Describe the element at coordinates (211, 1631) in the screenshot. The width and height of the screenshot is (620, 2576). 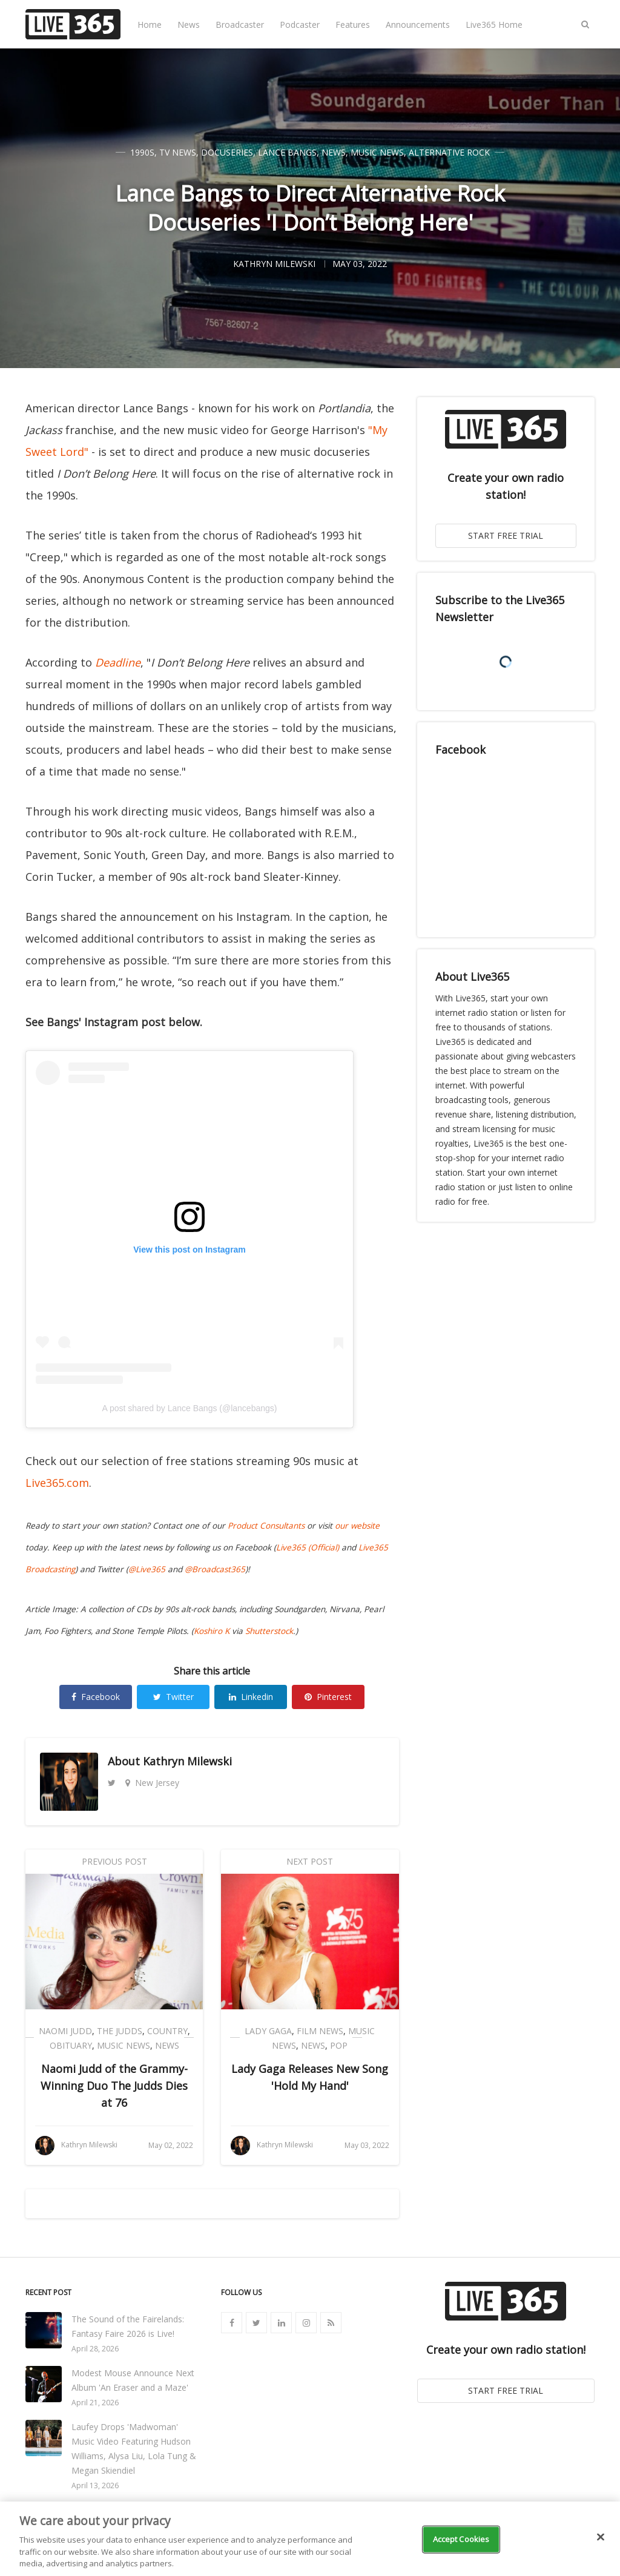
I see `Koshiro K` at that location.